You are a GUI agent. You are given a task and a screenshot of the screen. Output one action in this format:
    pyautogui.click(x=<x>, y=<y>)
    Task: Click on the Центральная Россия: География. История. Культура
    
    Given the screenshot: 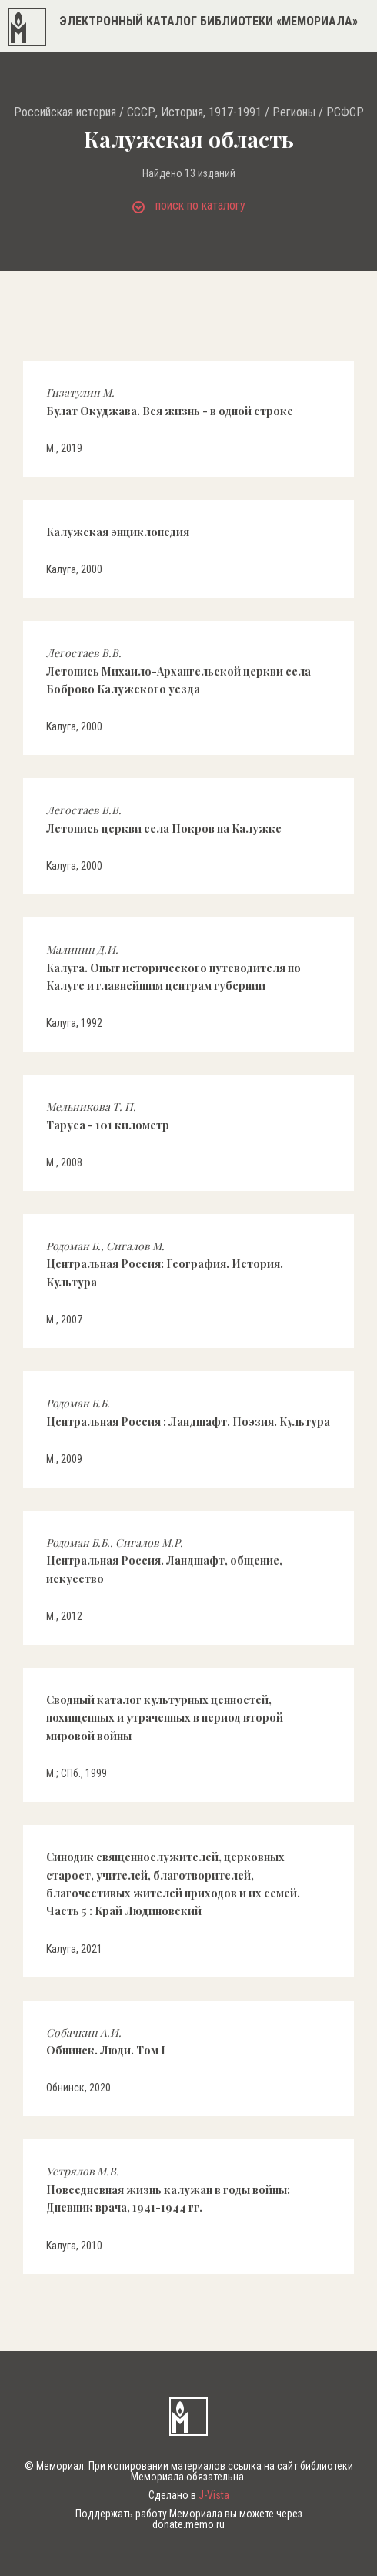 What is the action you would take?
    pyautogui.click(x=164, y=1264)
    